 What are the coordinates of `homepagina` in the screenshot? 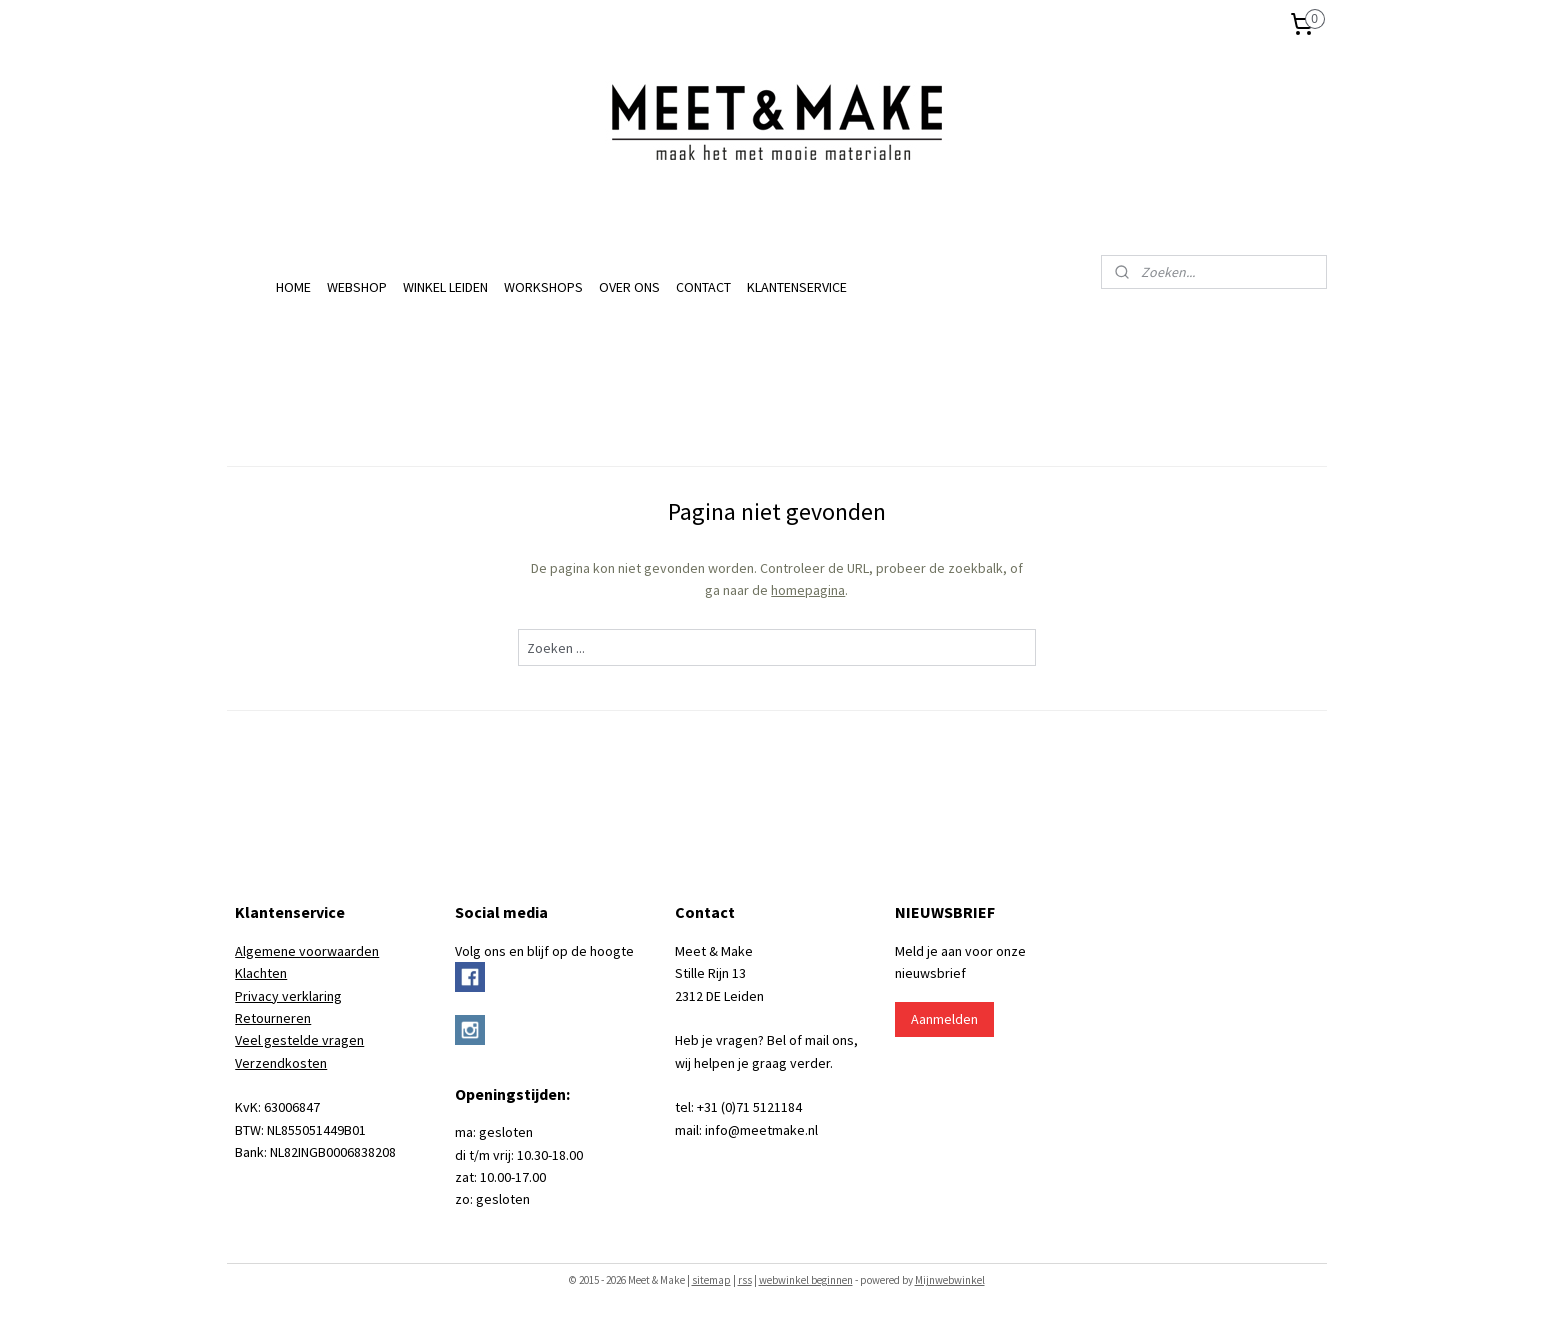 It's located at (808, 590).